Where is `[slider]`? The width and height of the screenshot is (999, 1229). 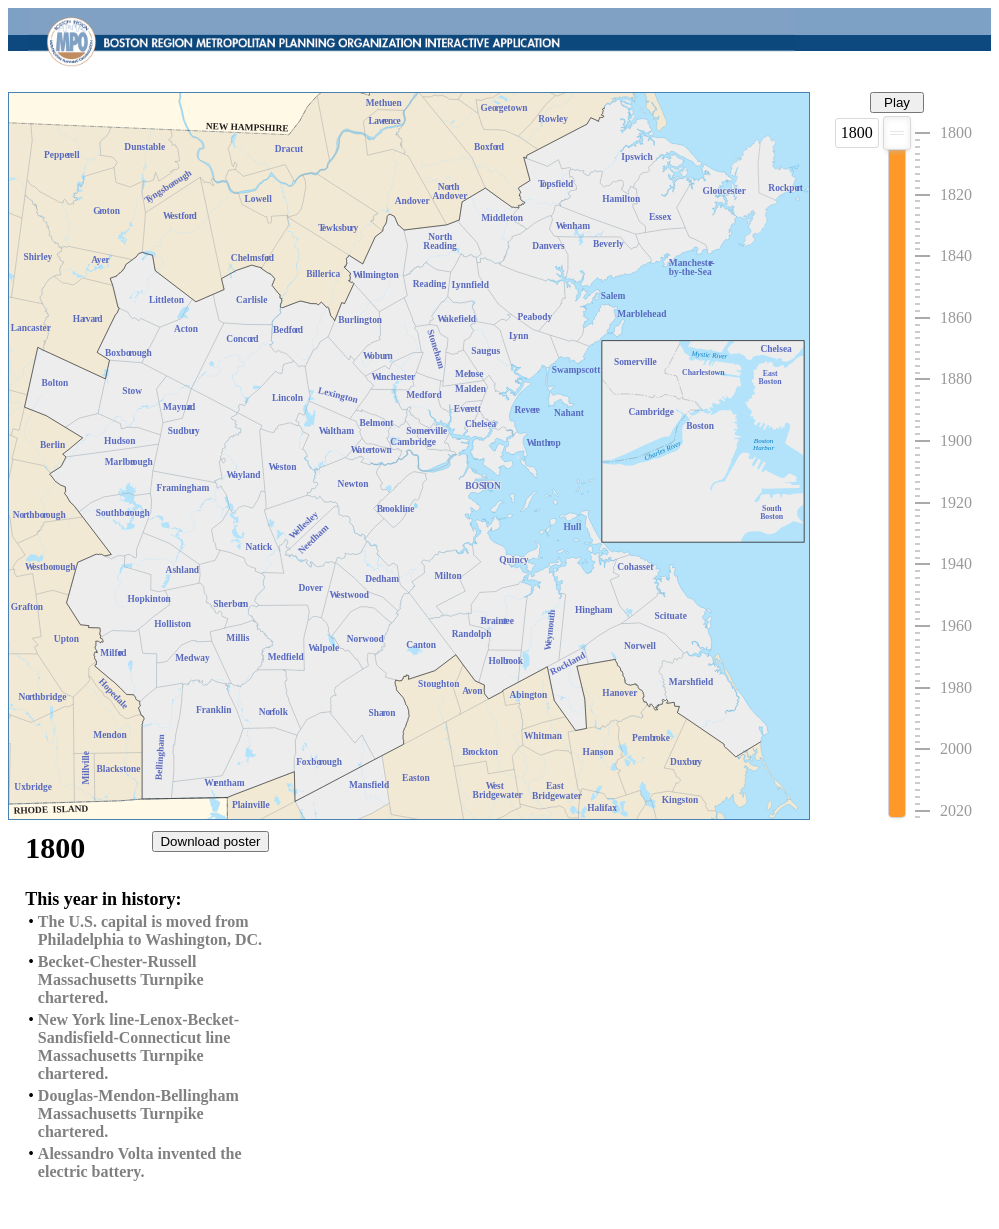
[slider] is located at coordinates (897, 133).